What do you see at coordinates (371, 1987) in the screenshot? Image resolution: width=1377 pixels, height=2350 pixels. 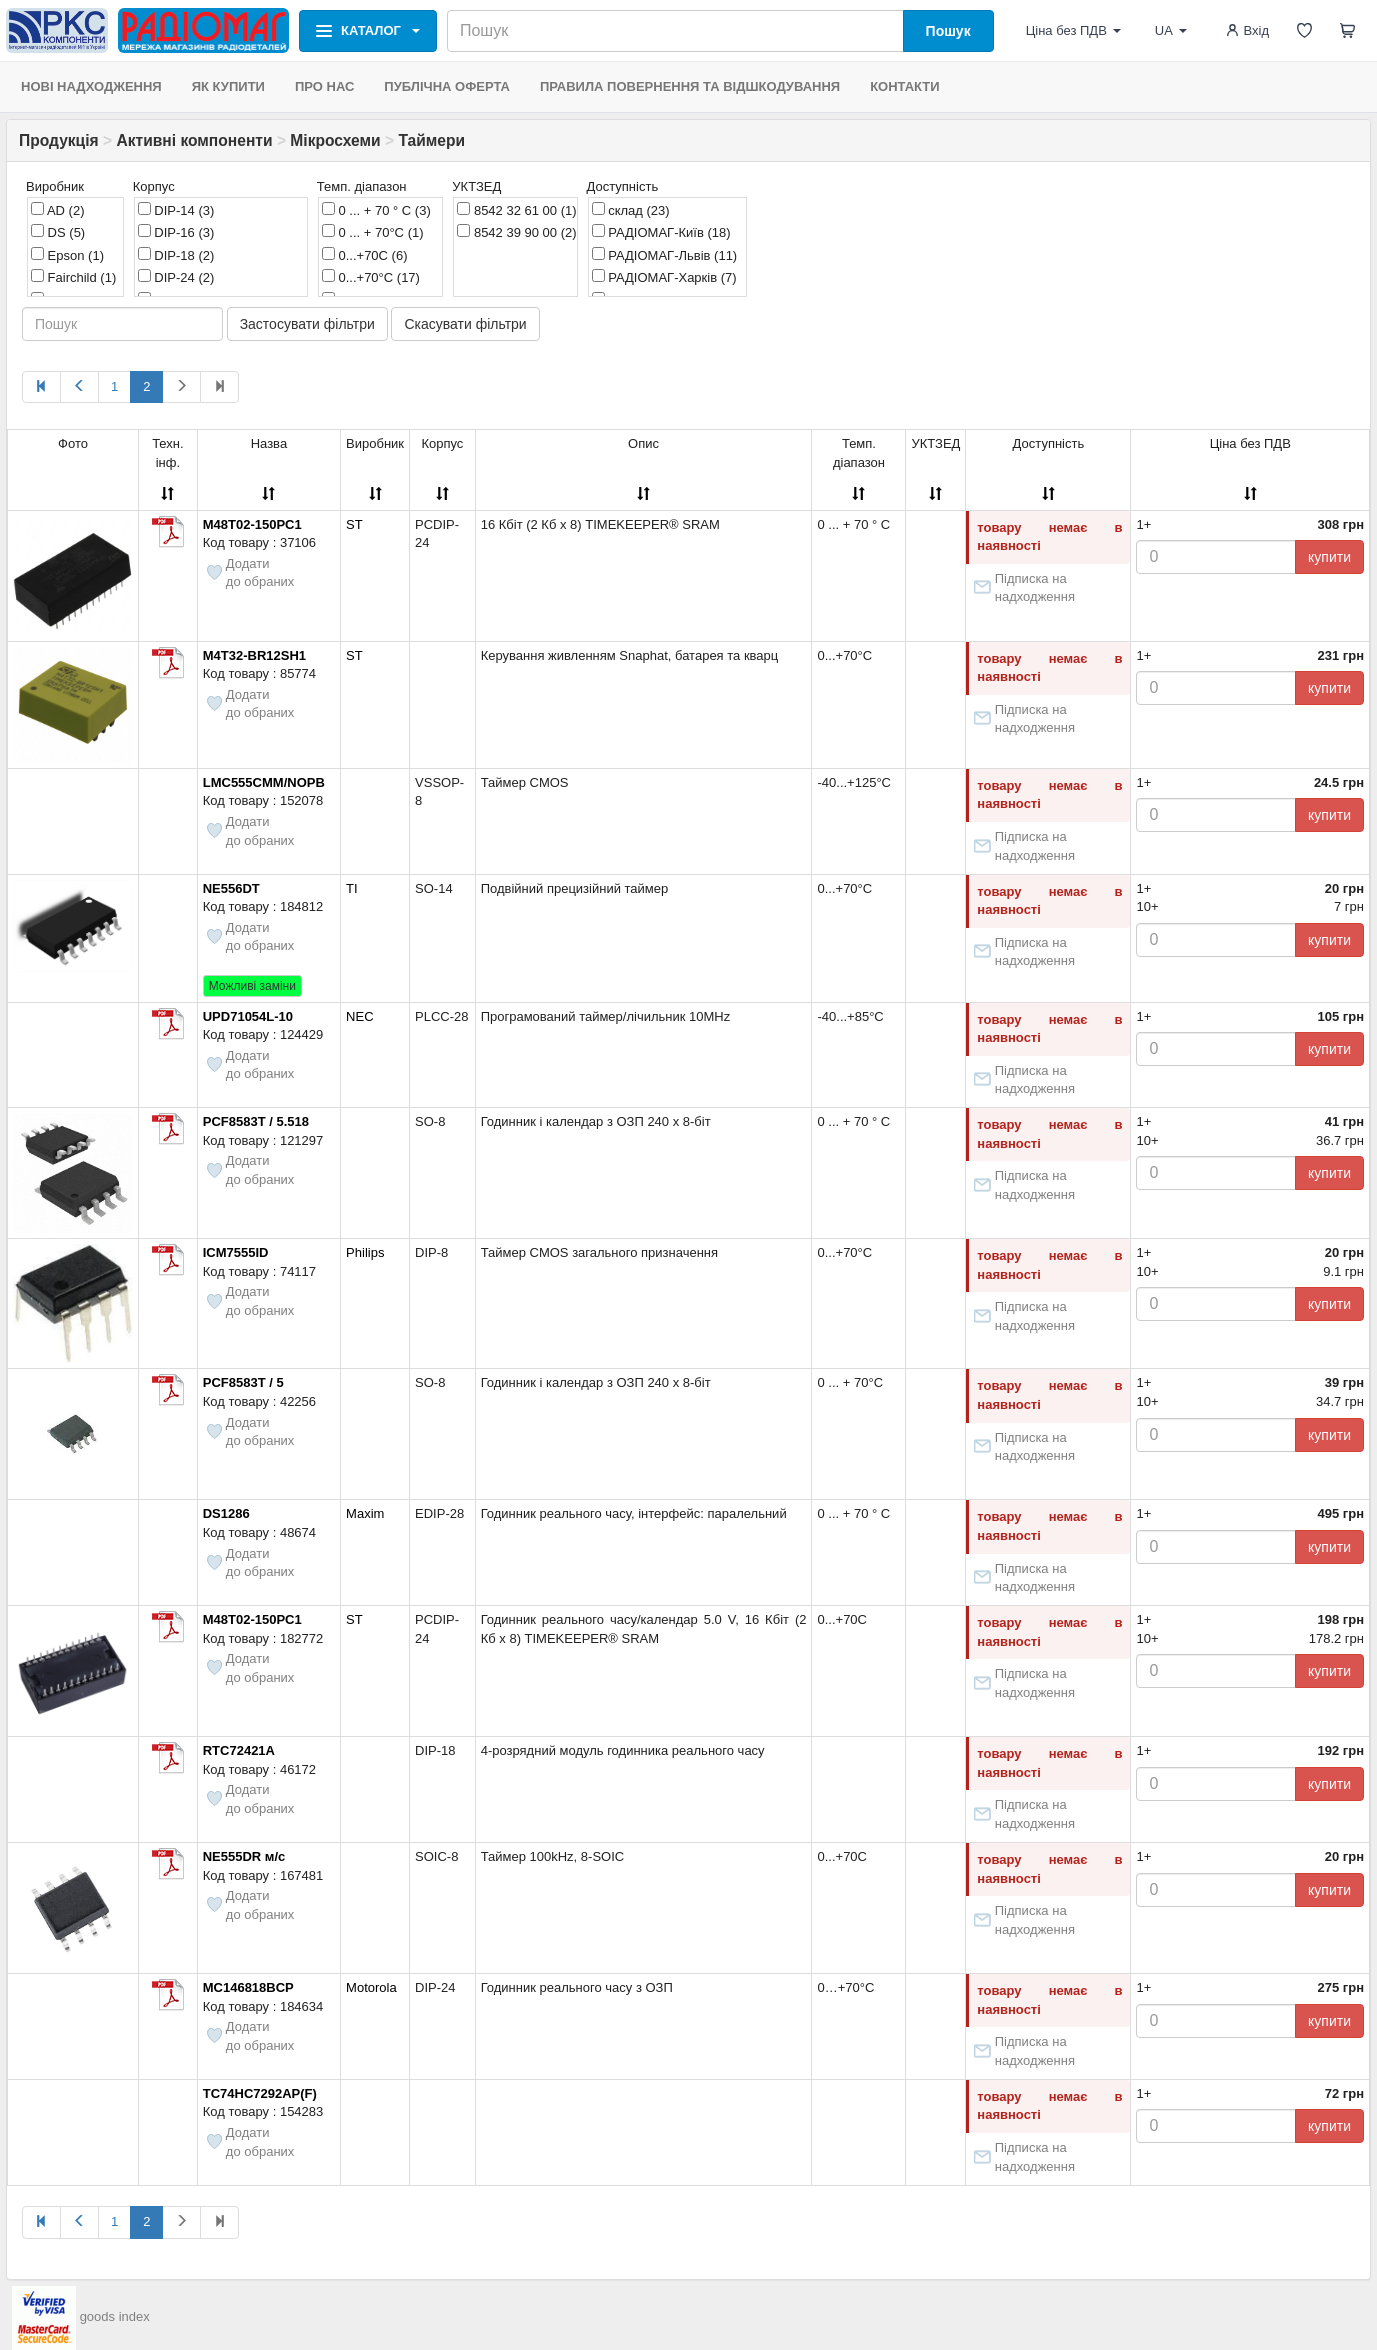 I see `Motorola` at bounding box center [371, 1987].